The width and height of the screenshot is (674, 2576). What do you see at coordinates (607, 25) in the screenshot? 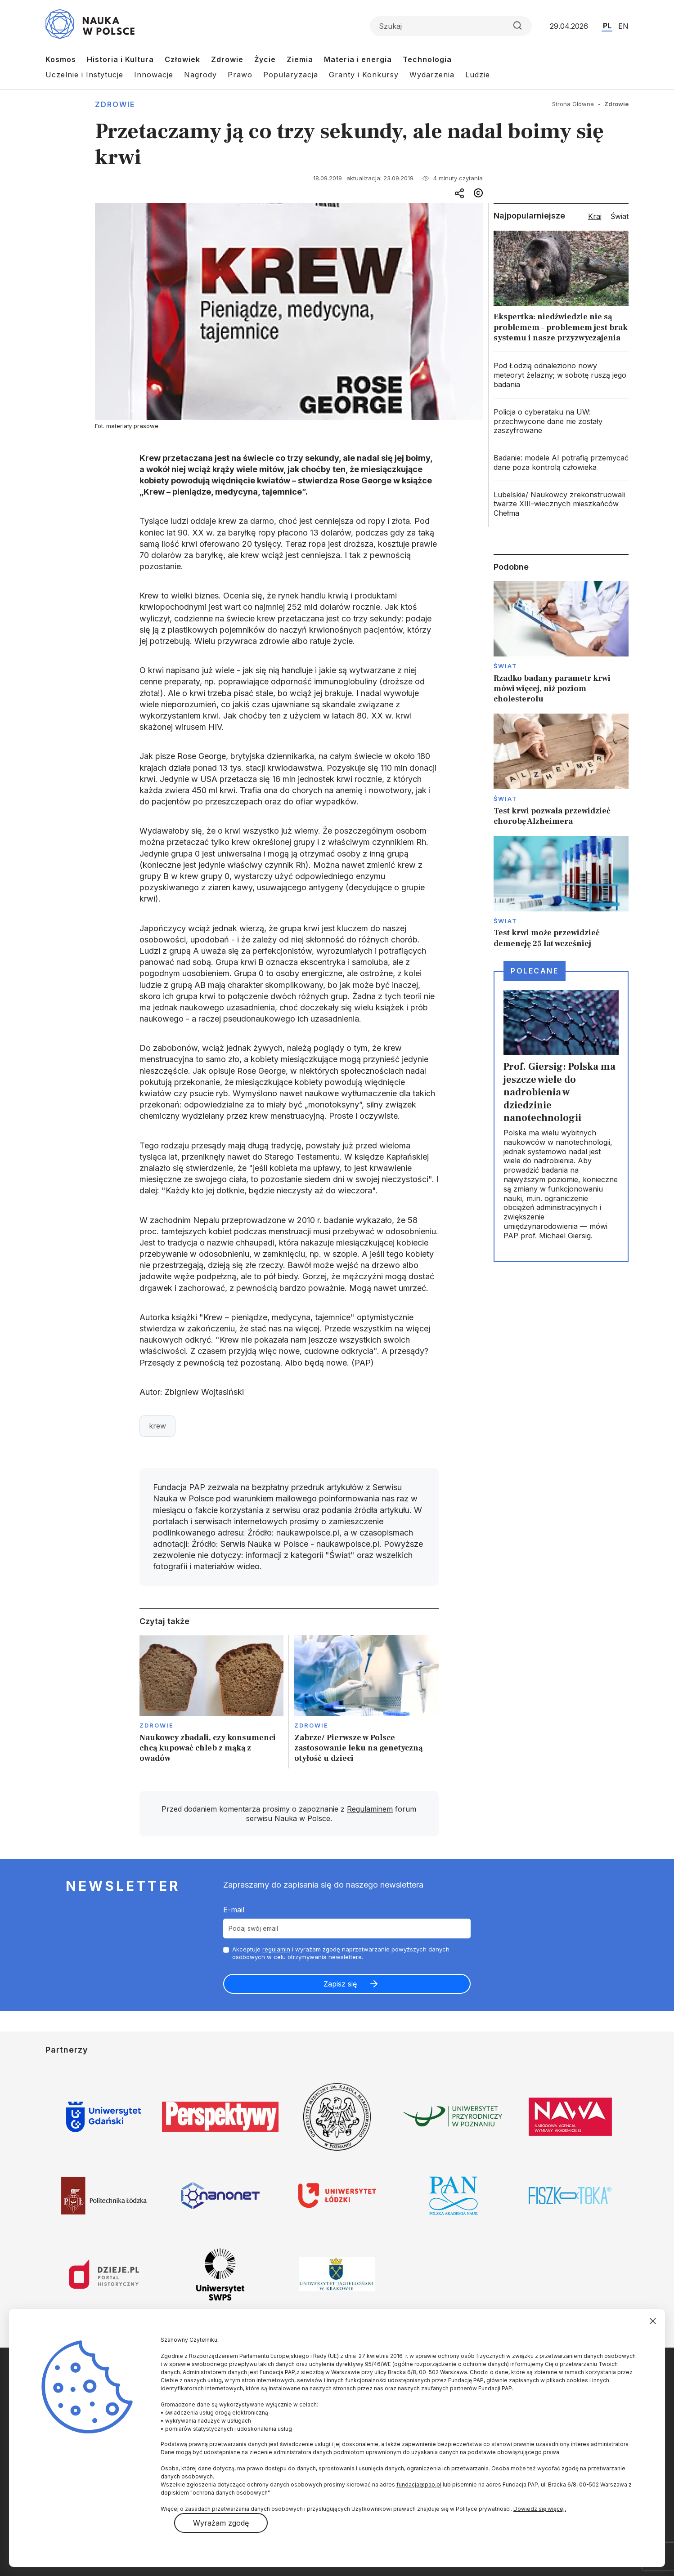
I see `PL [Przejdź do wersji polskiej serwisu]` at bounding box center [607, 25].